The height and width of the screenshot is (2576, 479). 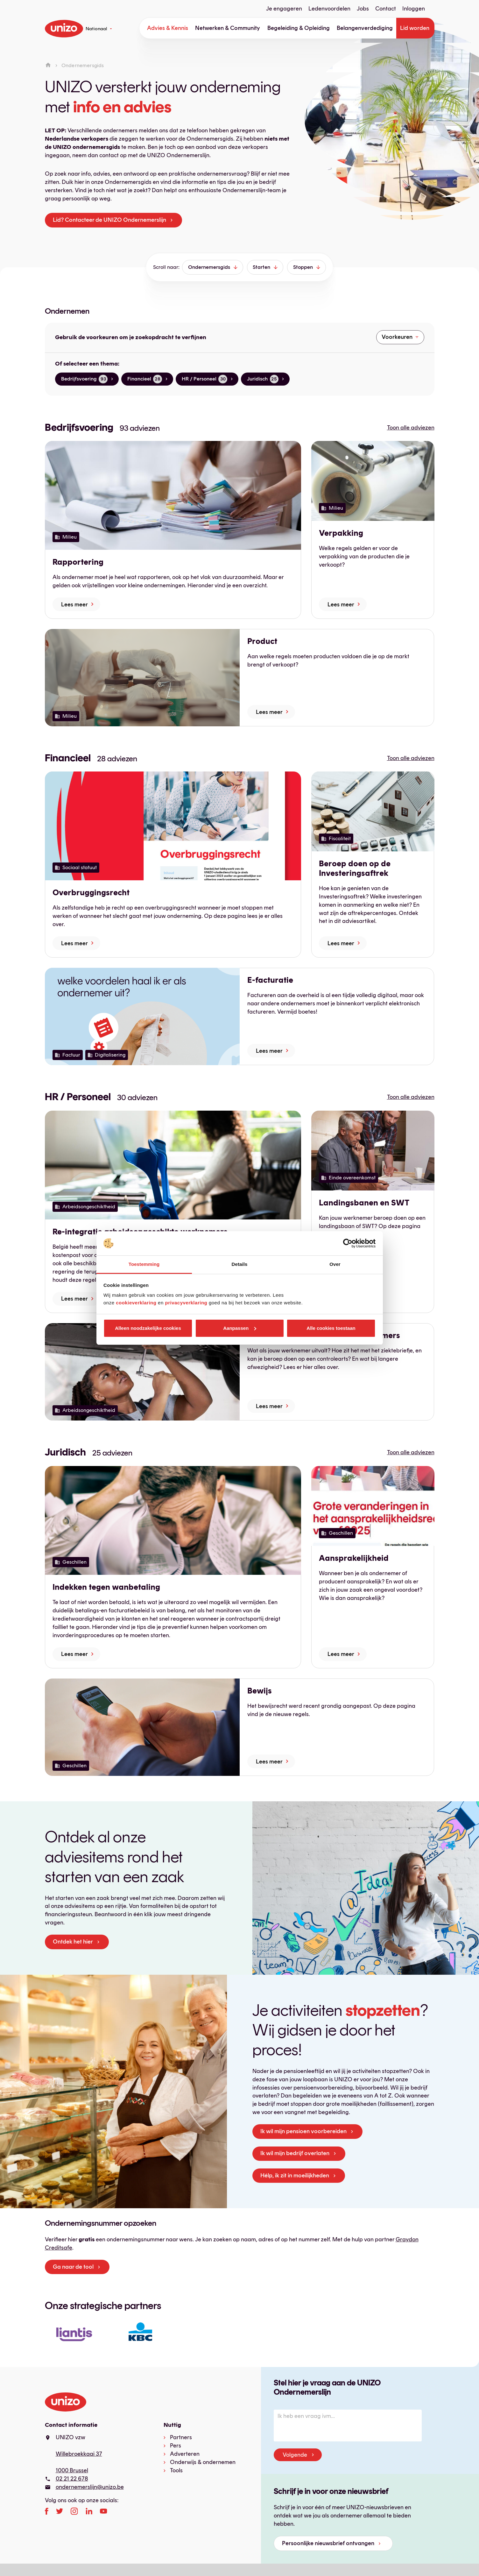 I want to click on Contact, so click(x=385, y=8).